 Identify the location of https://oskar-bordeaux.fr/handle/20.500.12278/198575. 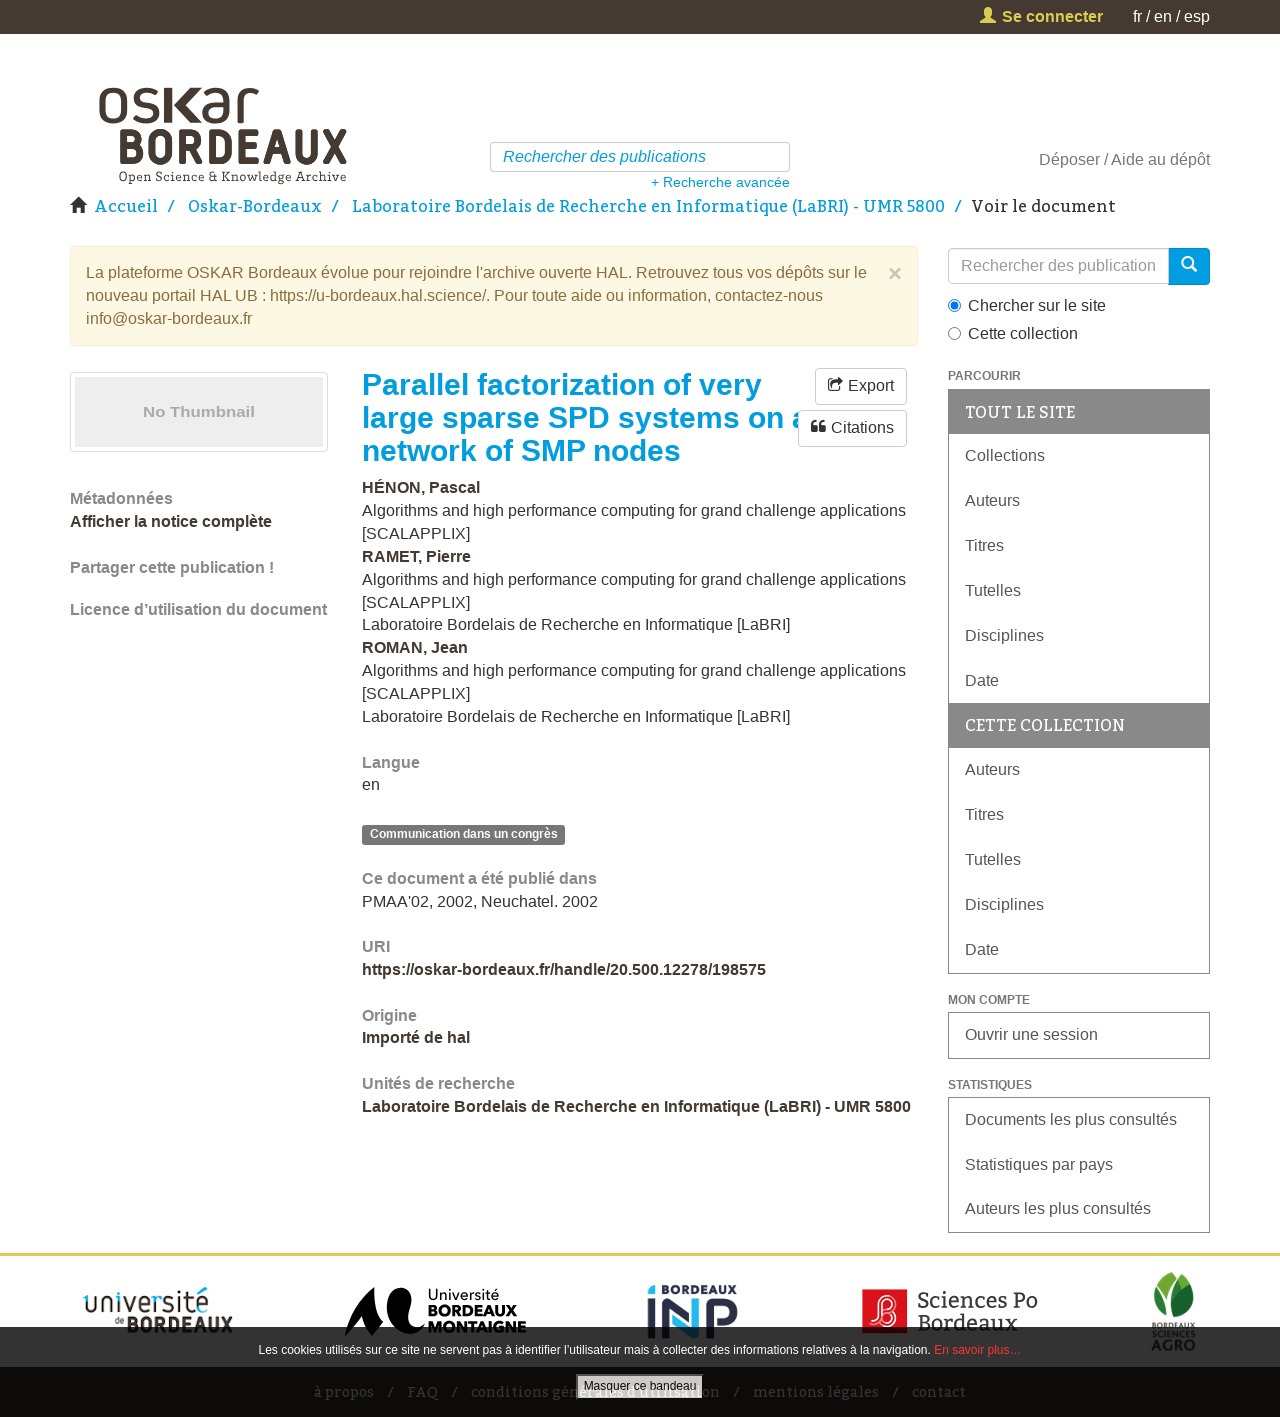
(564, 969).